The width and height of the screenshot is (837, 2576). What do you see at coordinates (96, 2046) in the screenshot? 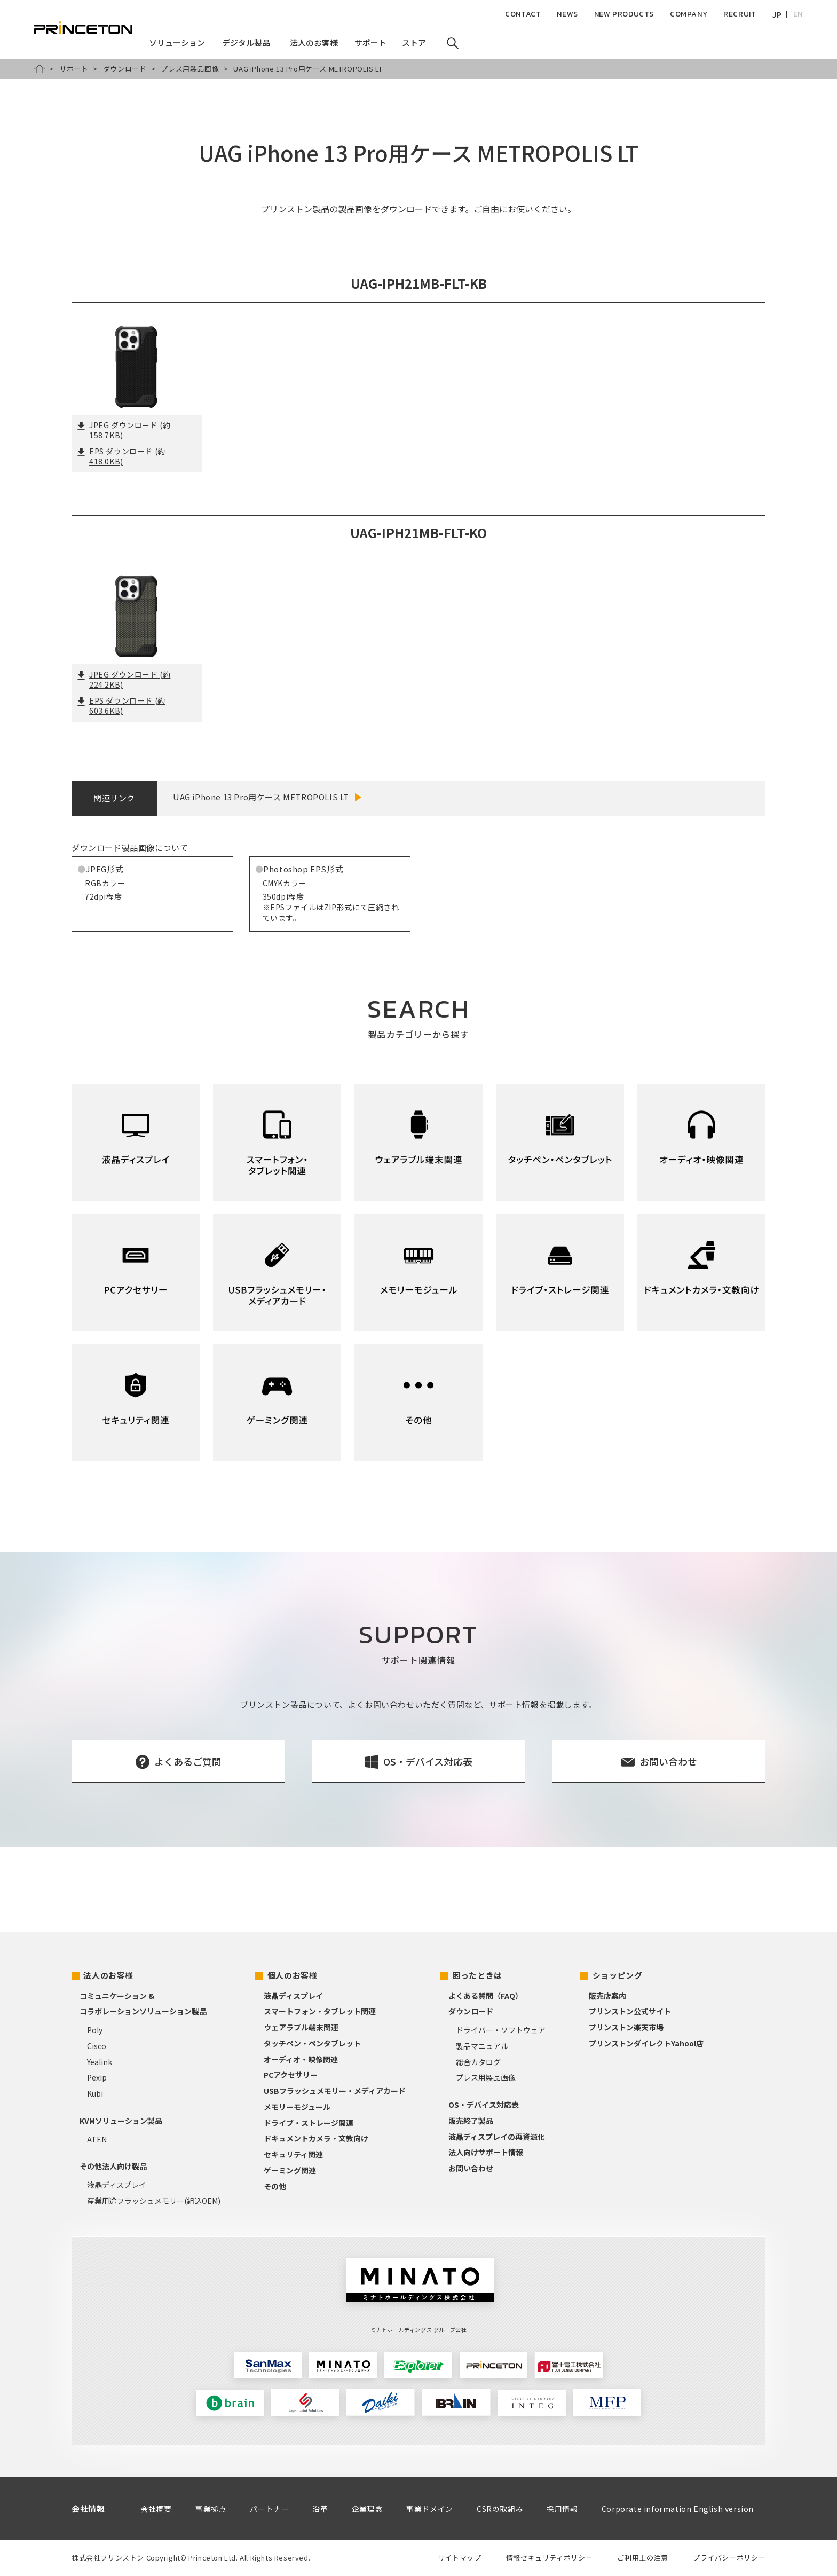
I see `Cisco` at bounding box center [96, 2046].